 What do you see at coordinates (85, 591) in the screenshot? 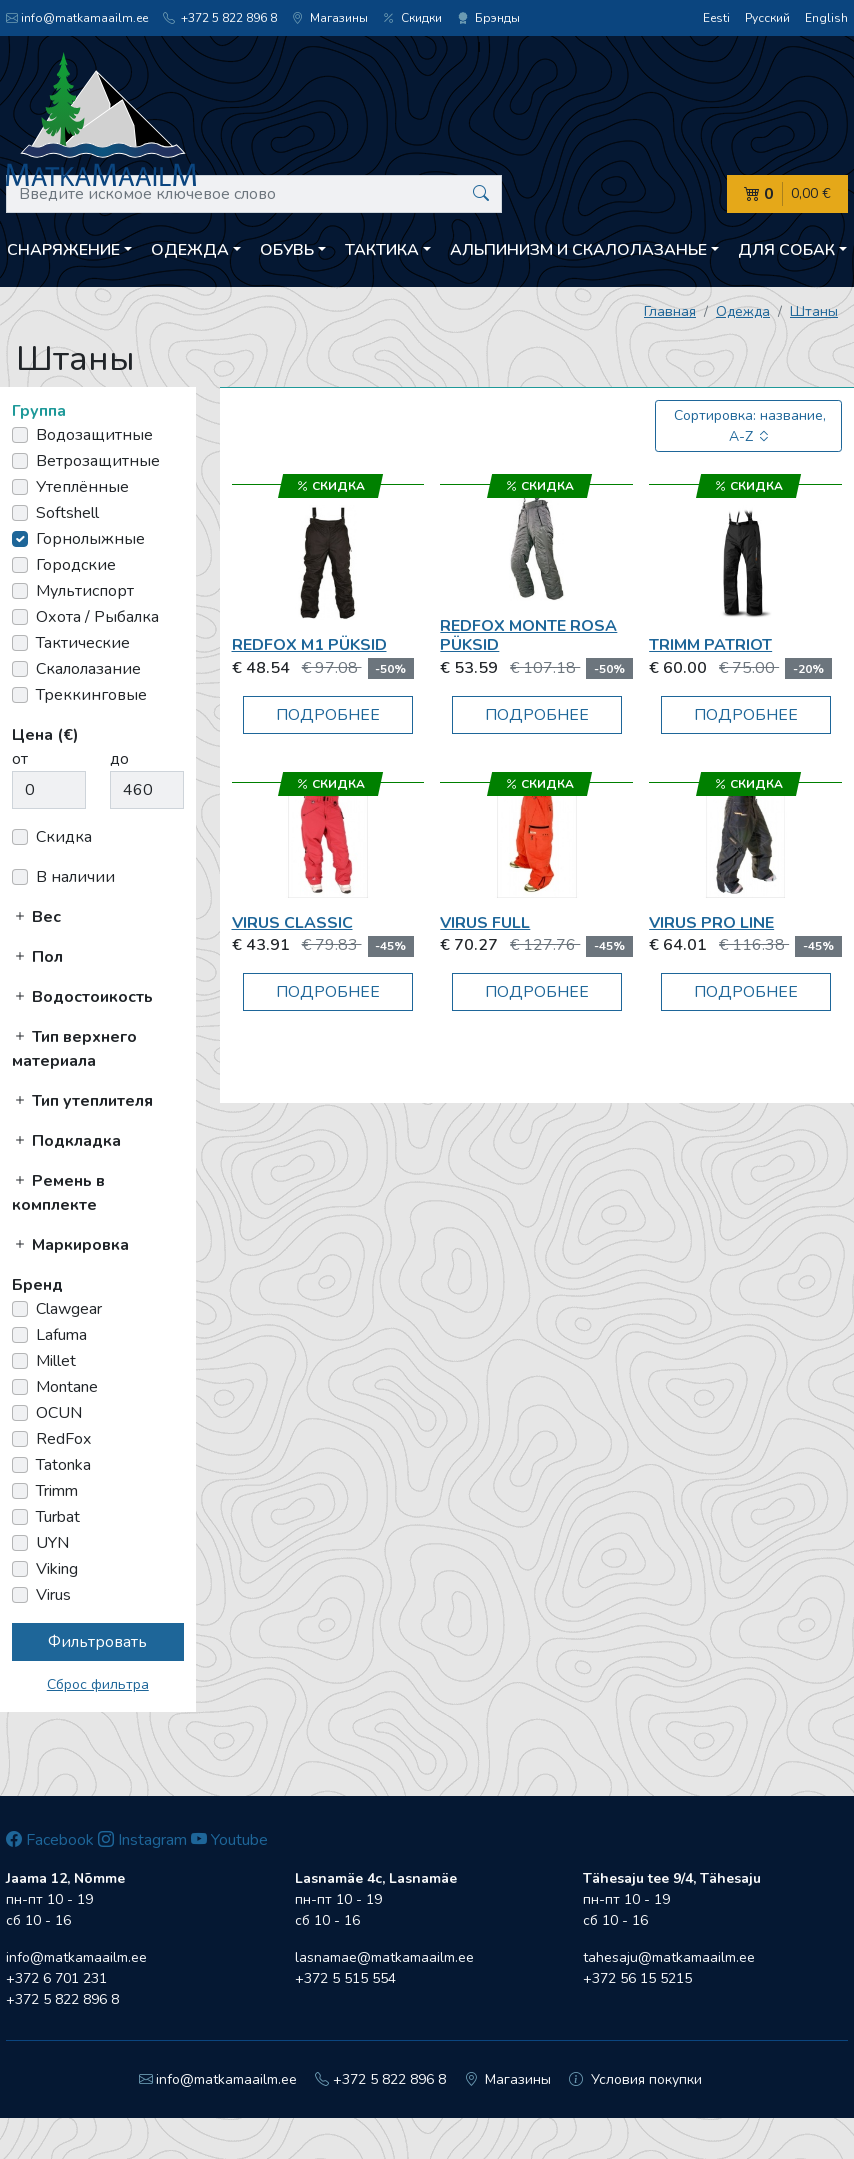
I see `Мультиспорт` at bounding box center [85, 591].